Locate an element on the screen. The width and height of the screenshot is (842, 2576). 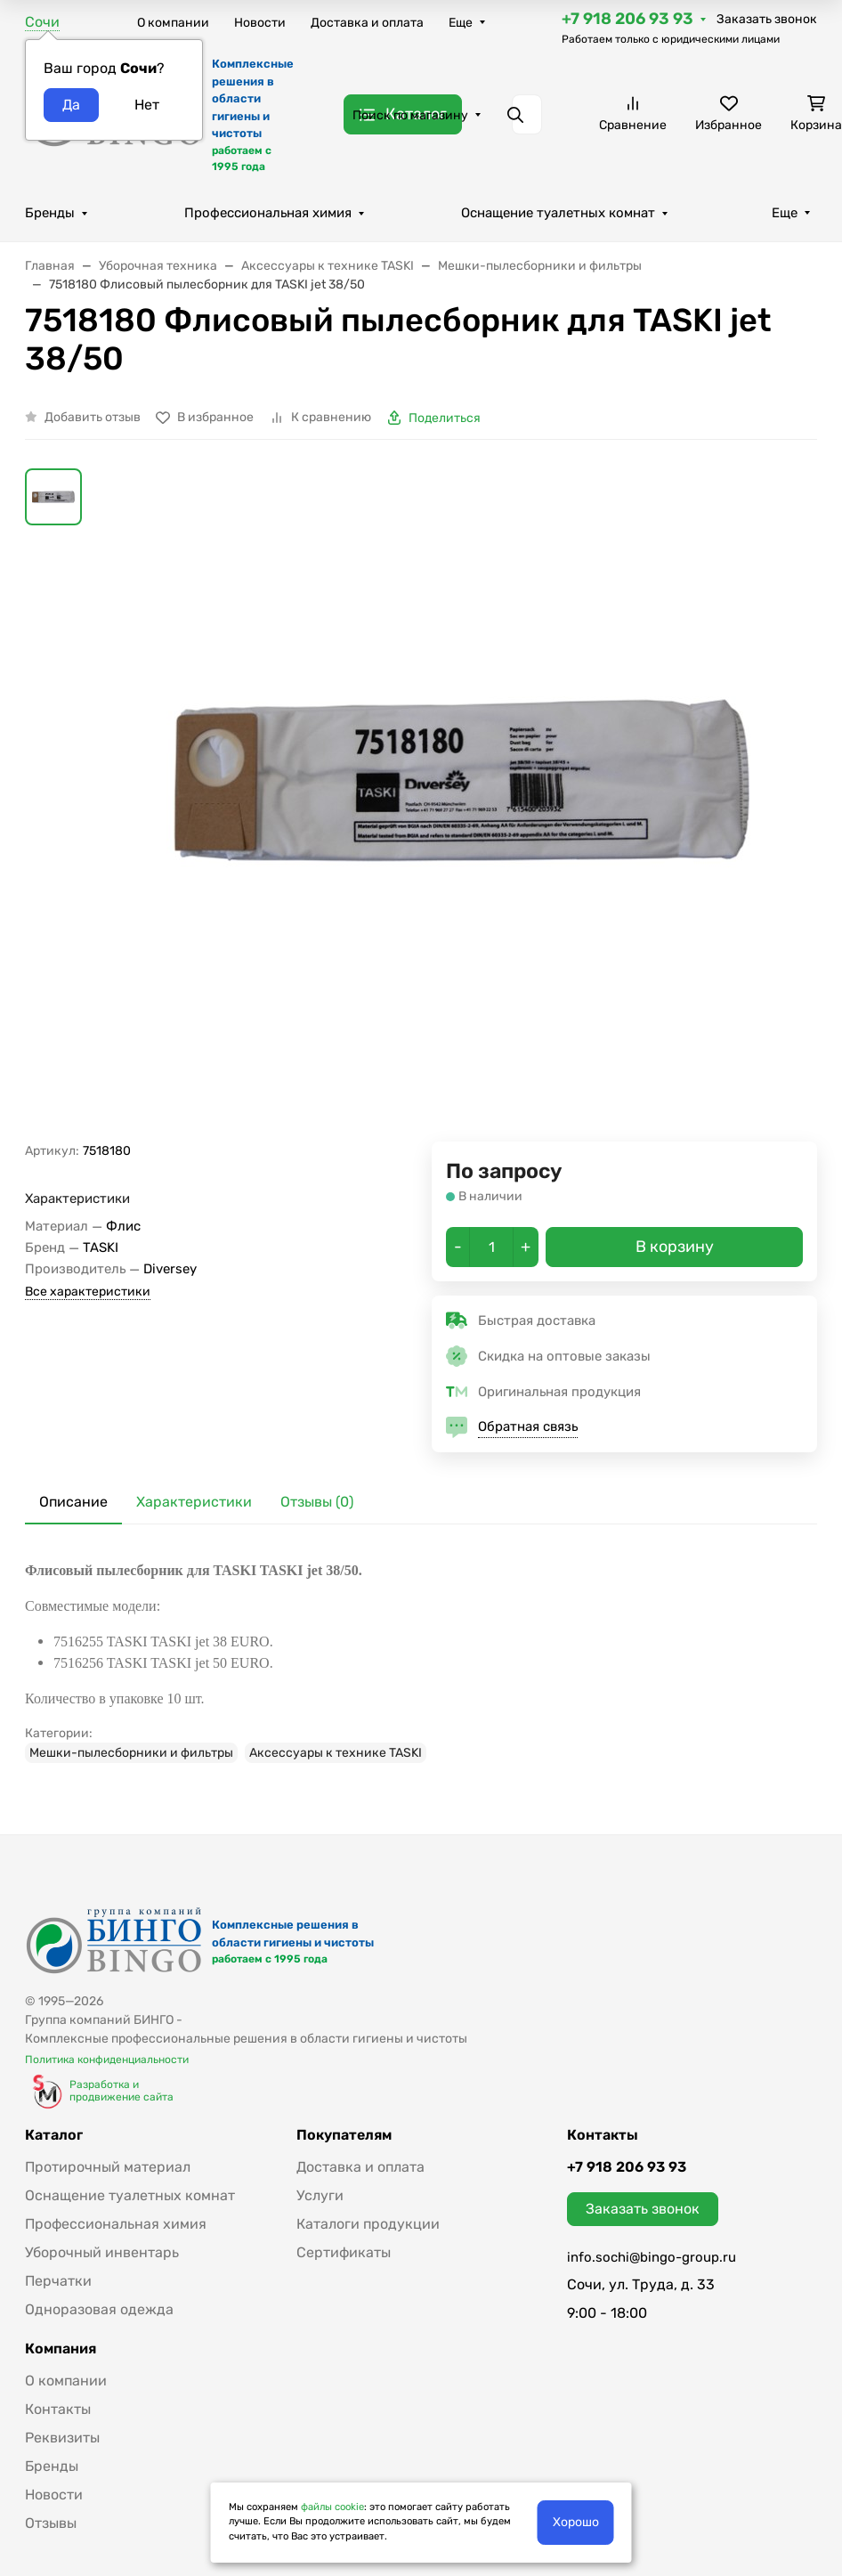
Отзывы is located at coordinates (51, 2523).